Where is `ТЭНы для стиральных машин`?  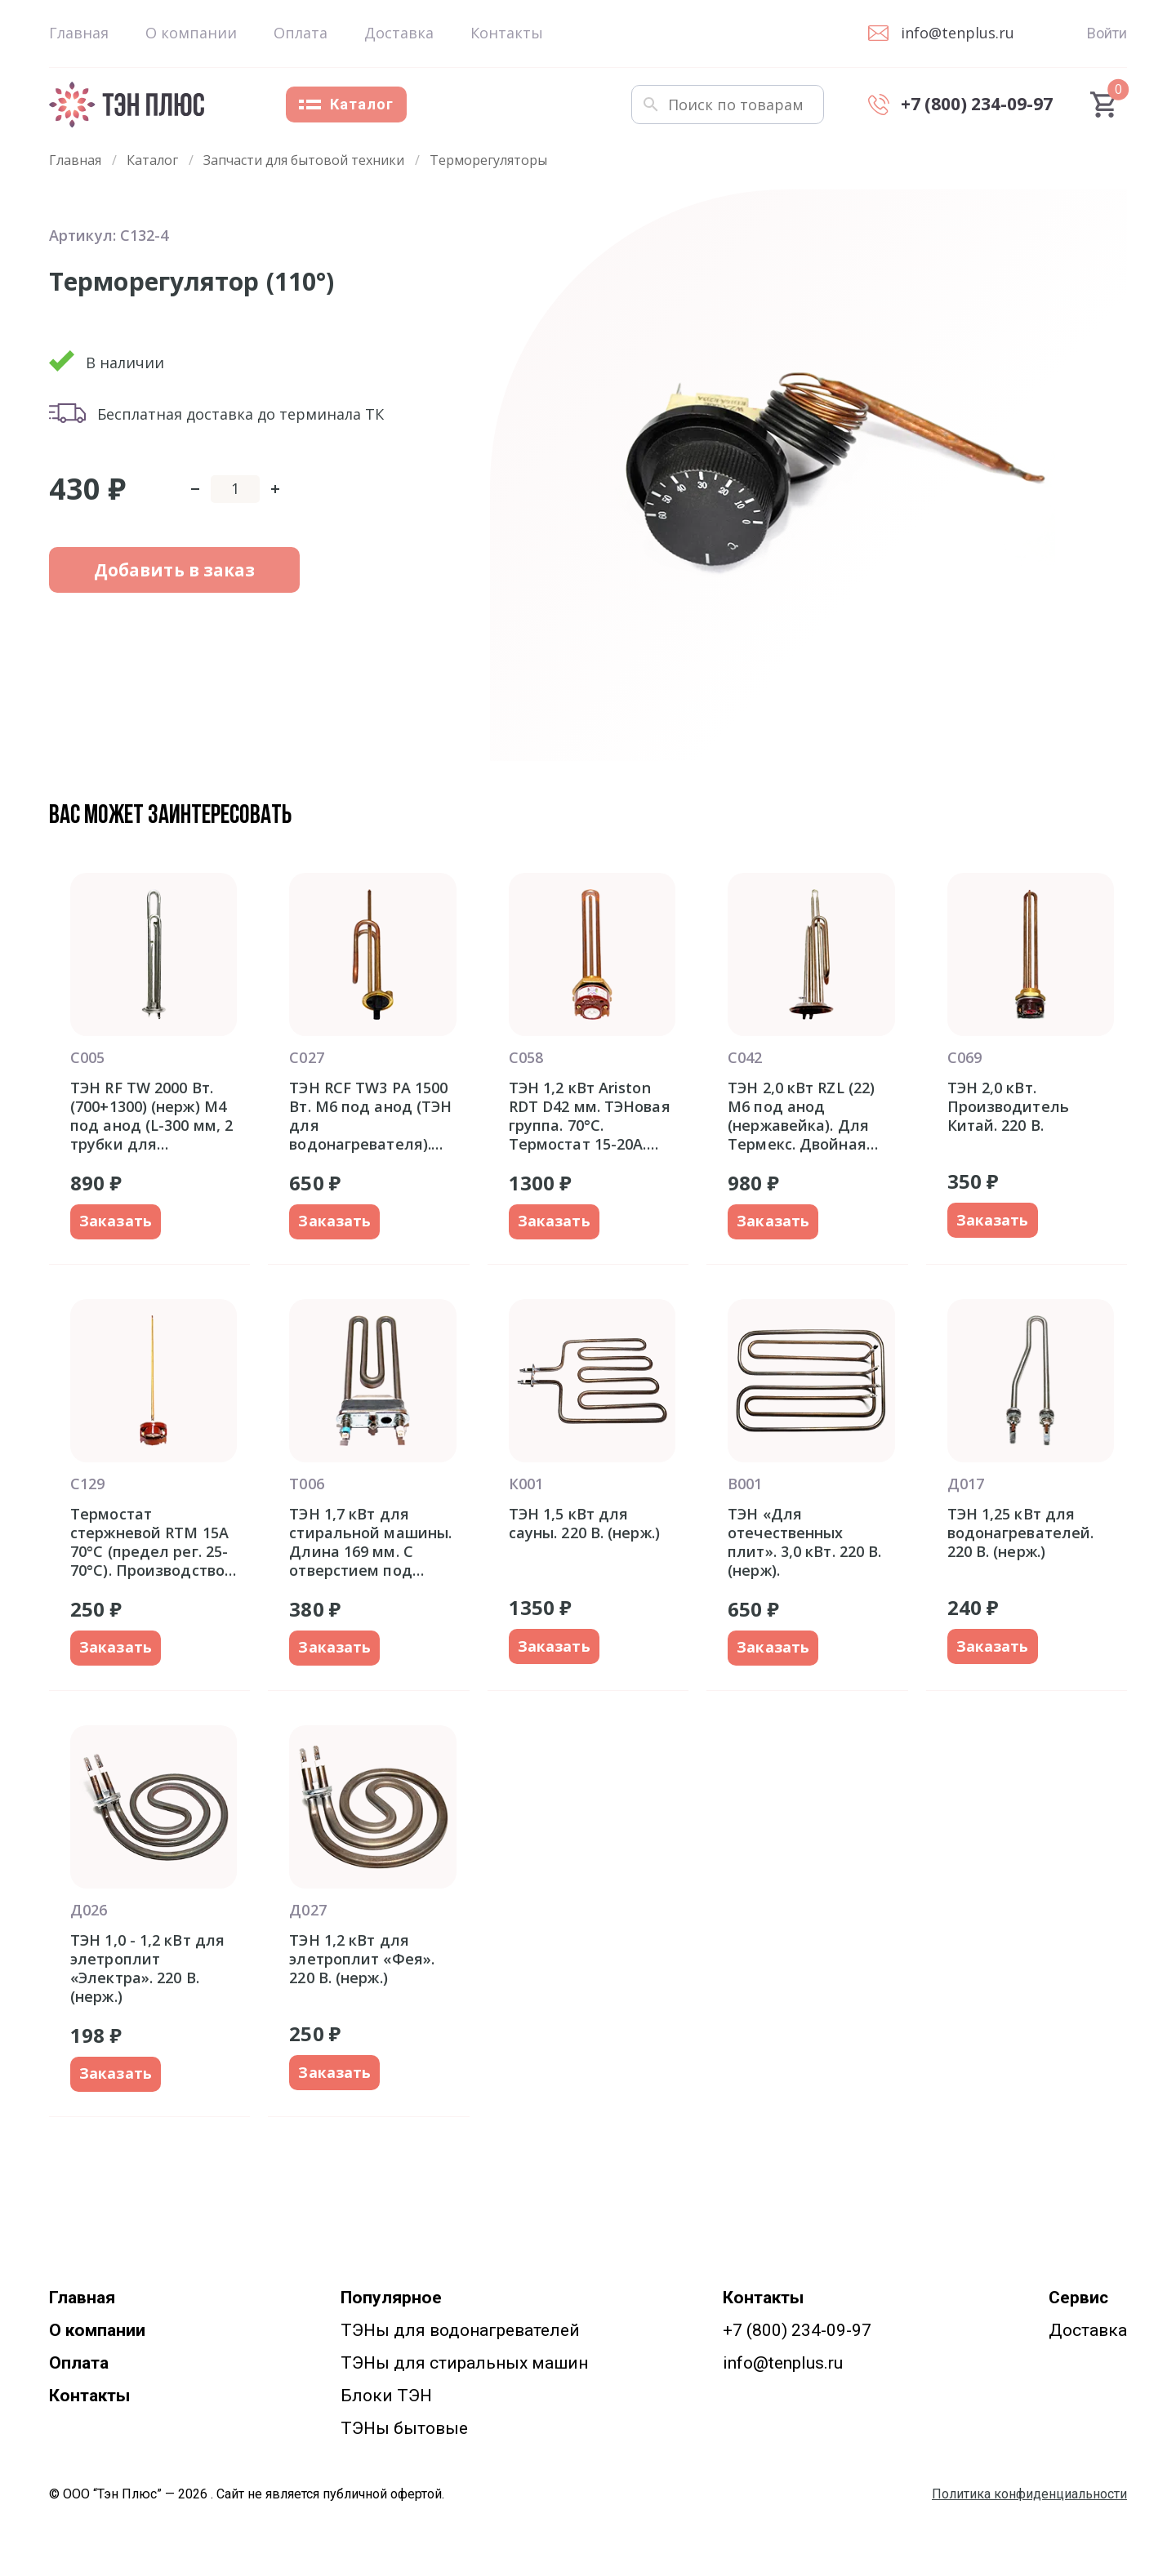 ТЭНы для стиральных машин is located at coordinates (464, 2363).